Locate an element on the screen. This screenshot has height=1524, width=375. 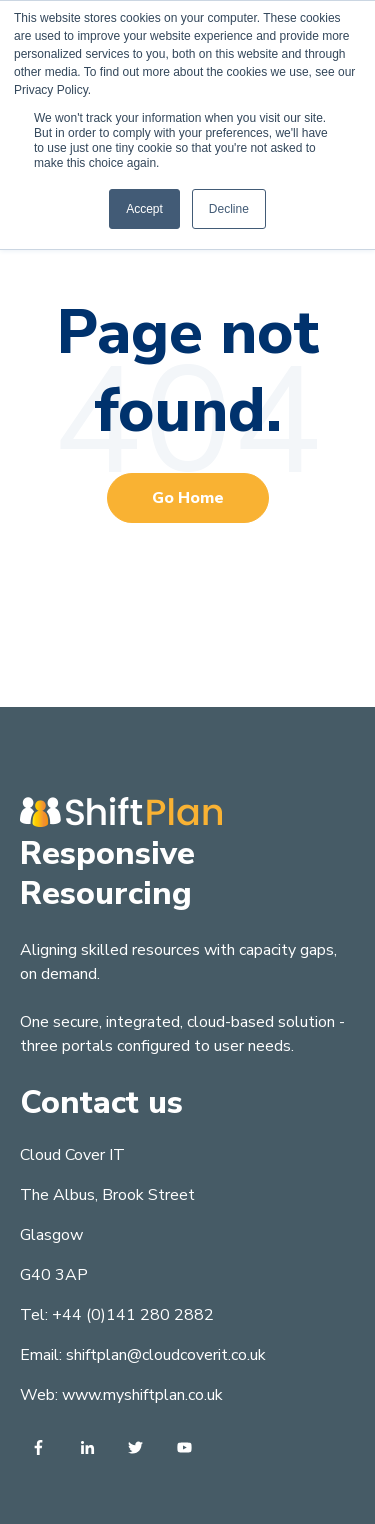
Go Home is located at coordinates (188, 498).